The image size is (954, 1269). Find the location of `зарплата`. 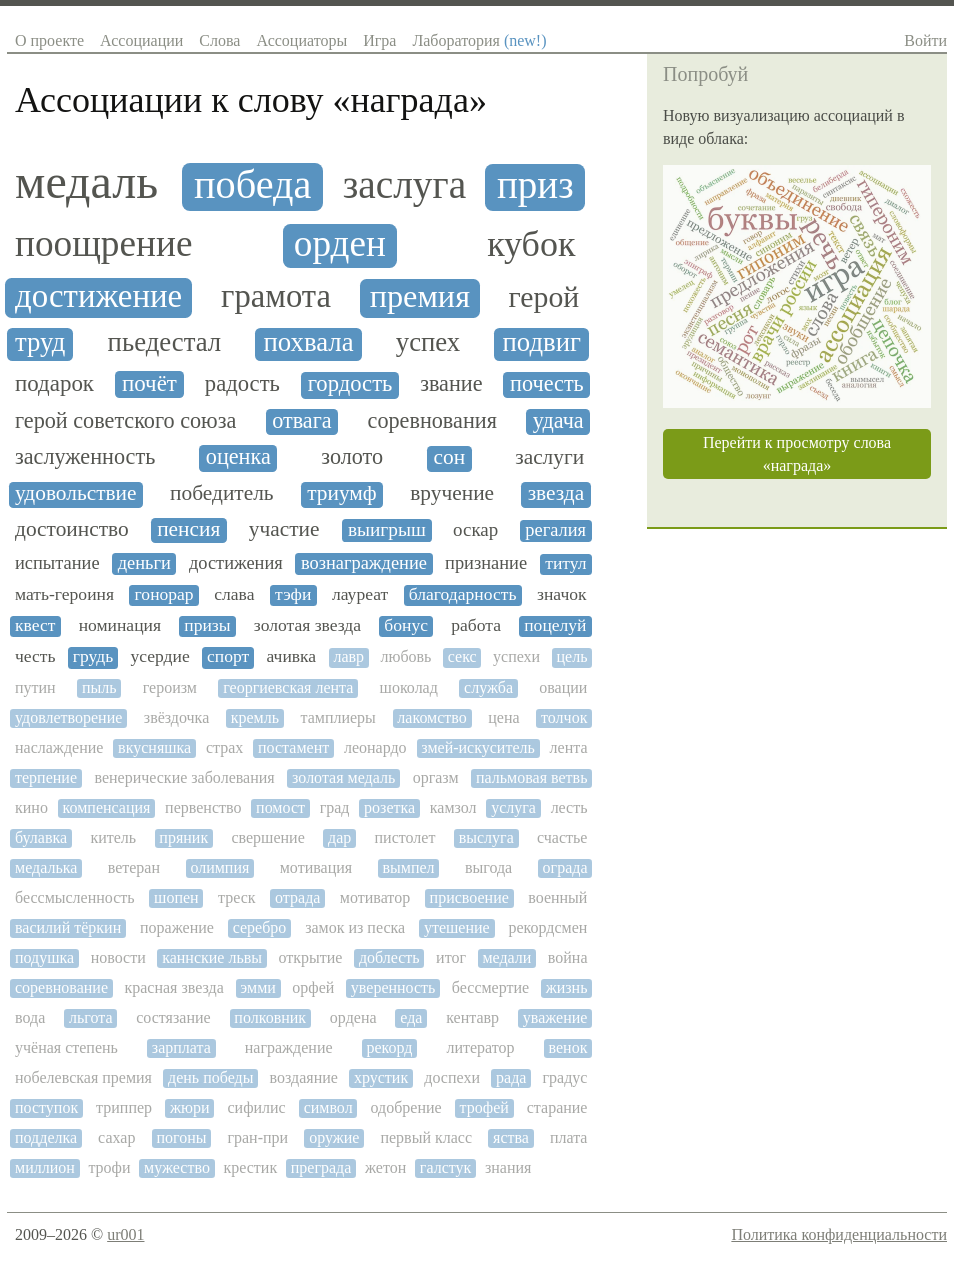

зарплата is located at coordinates (181, 1047).